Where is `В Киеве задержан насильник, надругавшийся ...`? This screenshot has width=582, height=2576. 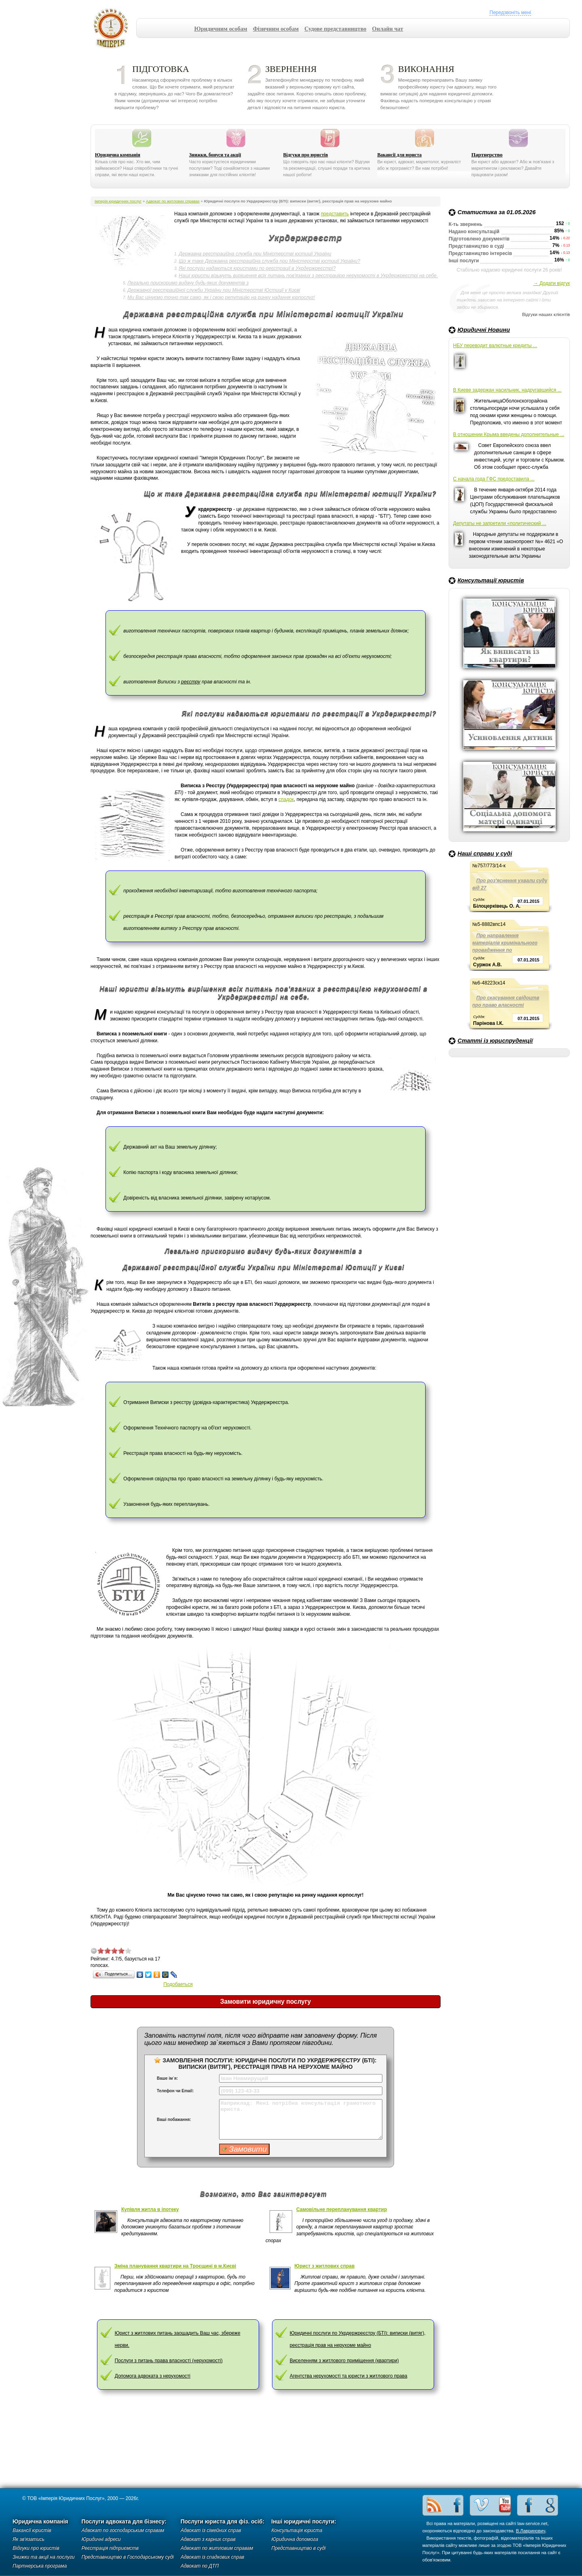
В Киеве задержан насильник, надругавшийся ... is located at coordinates (507, 390).